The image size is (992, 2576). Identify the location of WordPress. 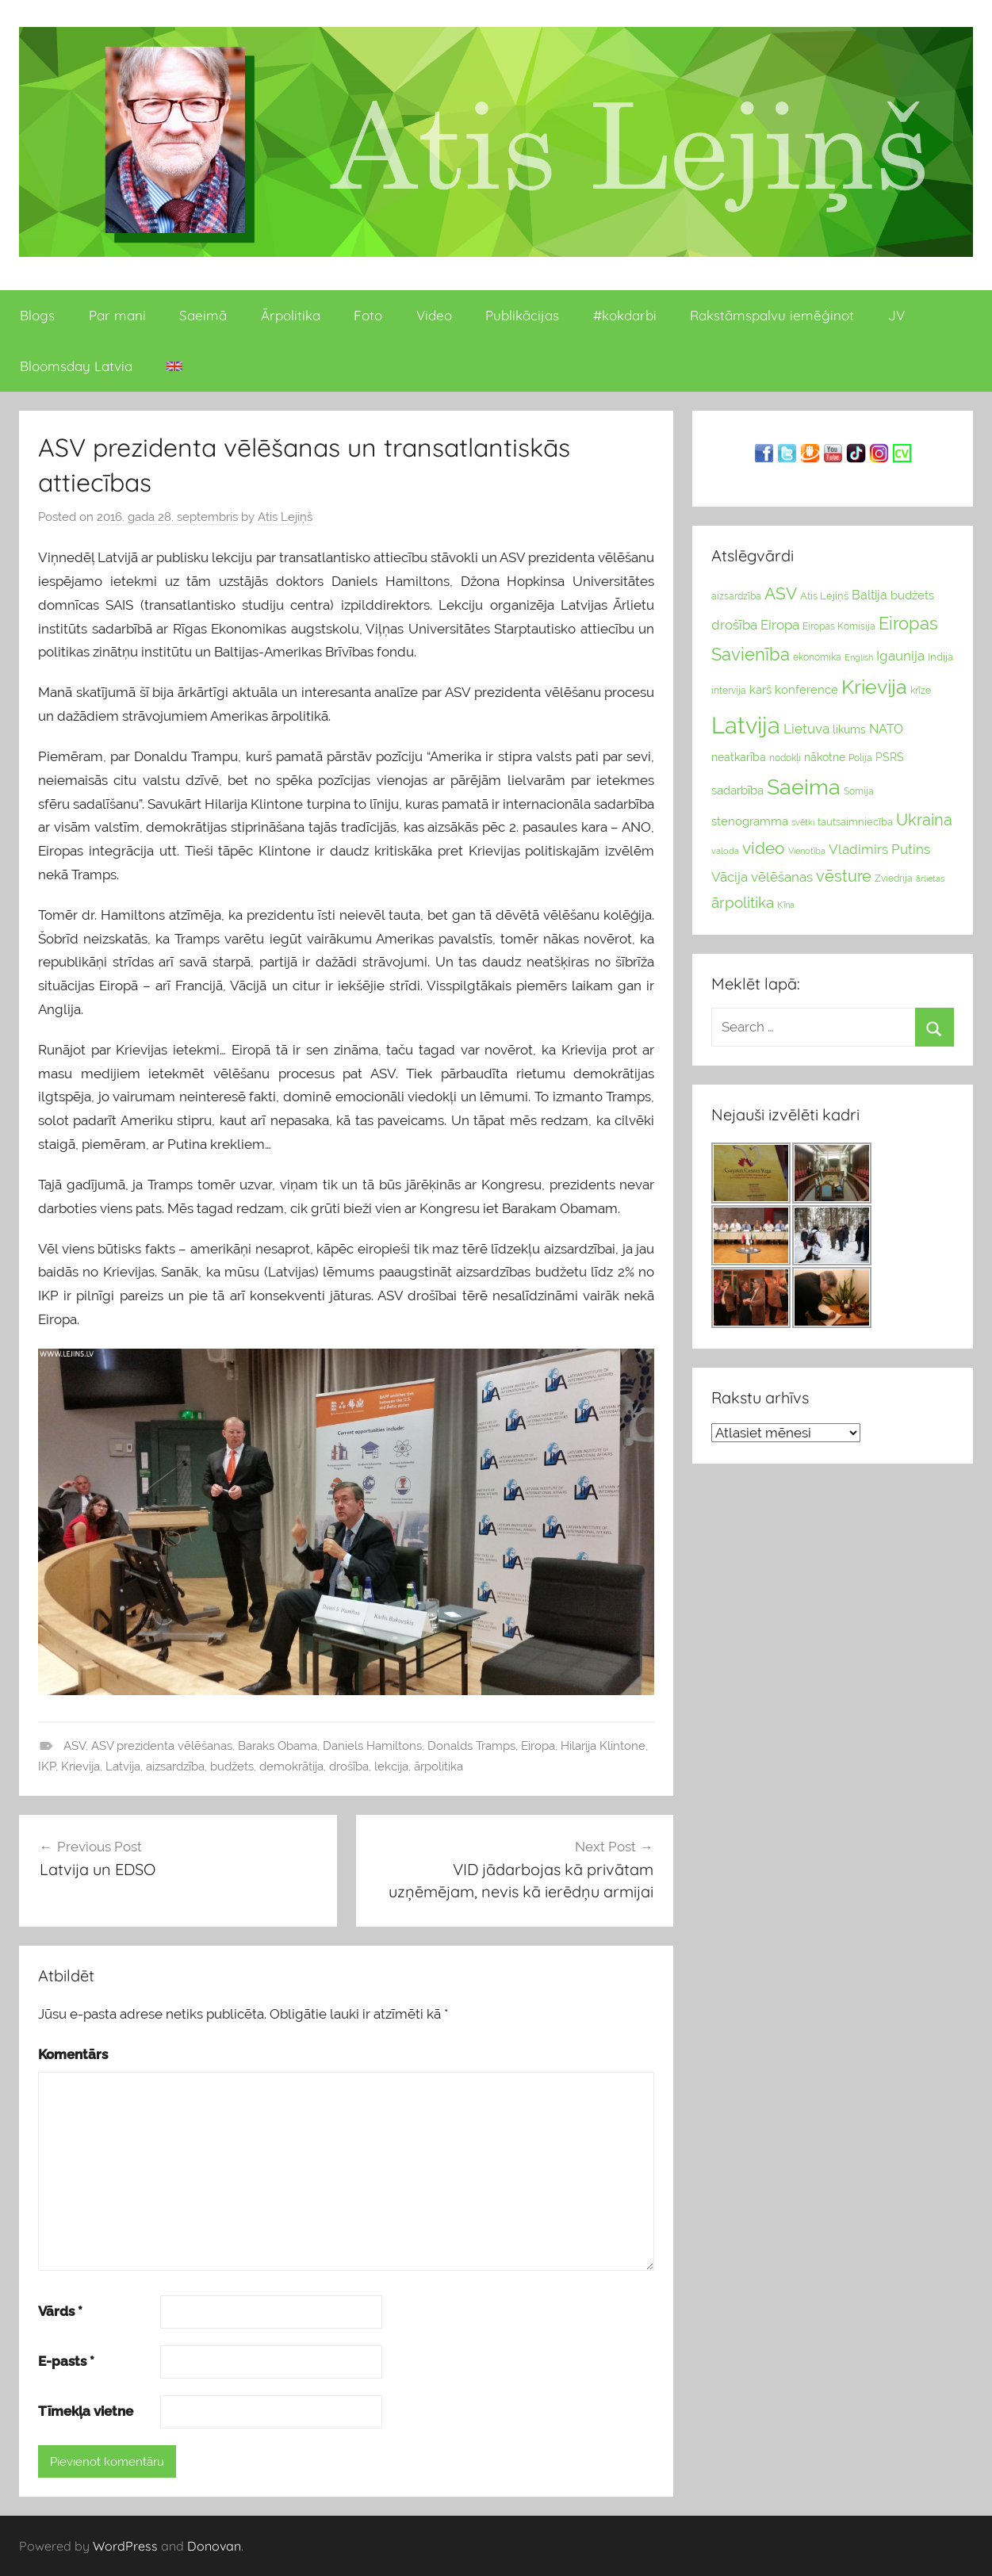
(125, 2546).